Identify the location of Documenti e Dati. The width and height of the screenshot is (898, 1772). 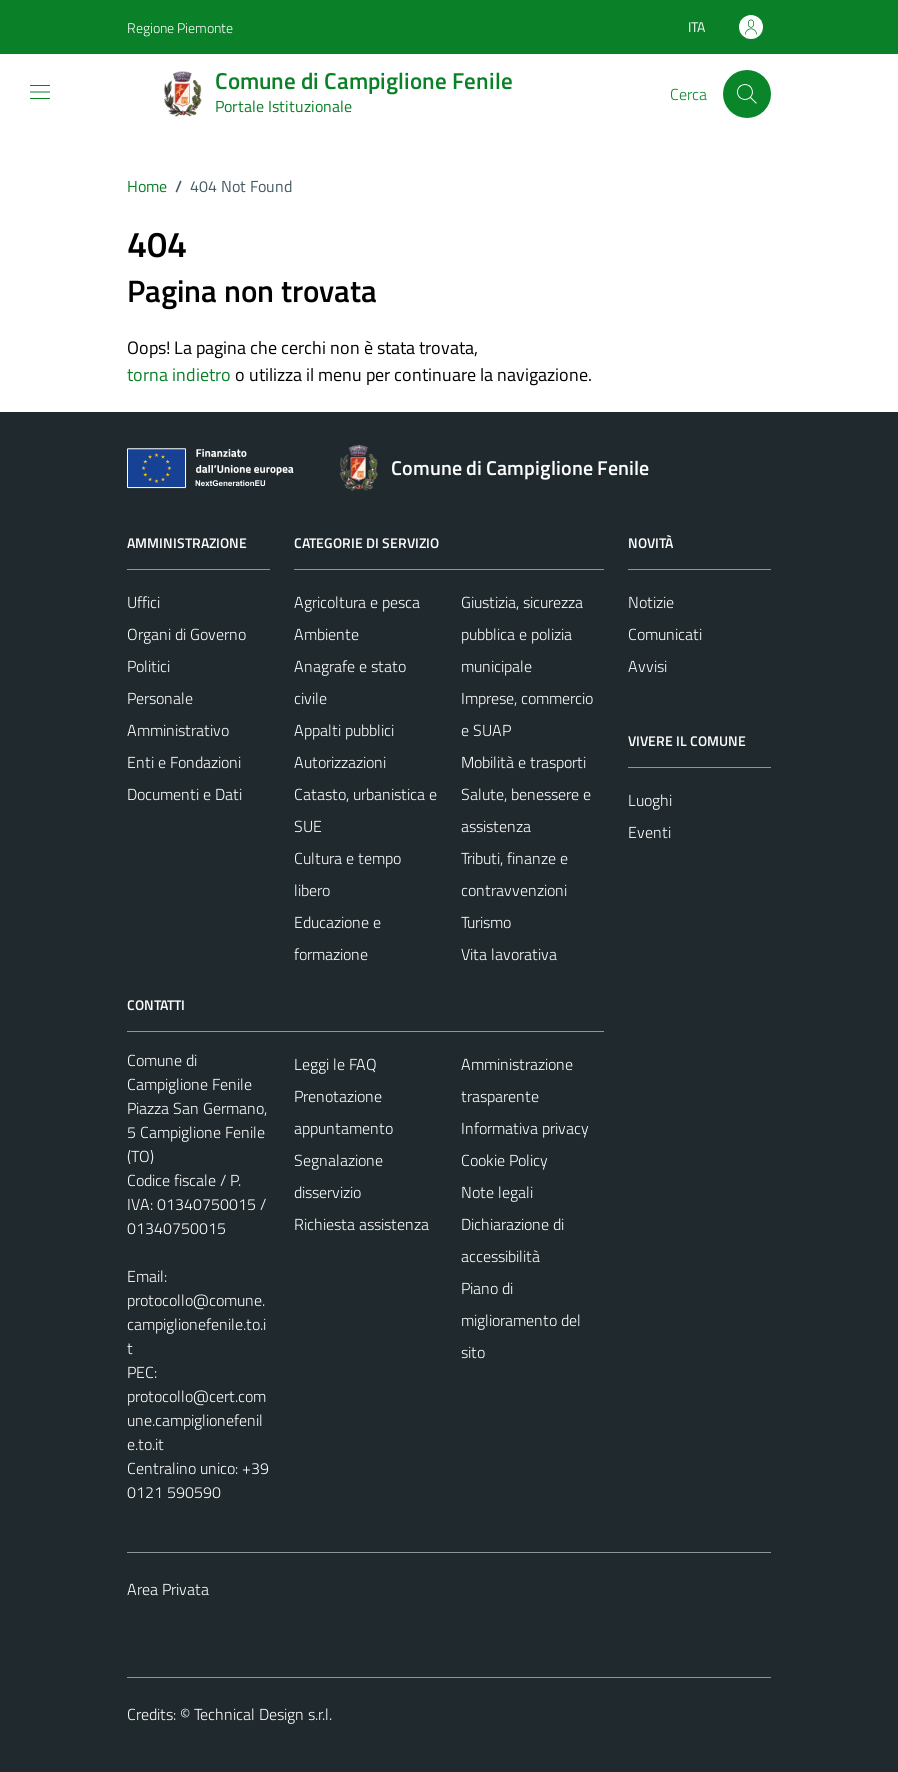
(184, 794).